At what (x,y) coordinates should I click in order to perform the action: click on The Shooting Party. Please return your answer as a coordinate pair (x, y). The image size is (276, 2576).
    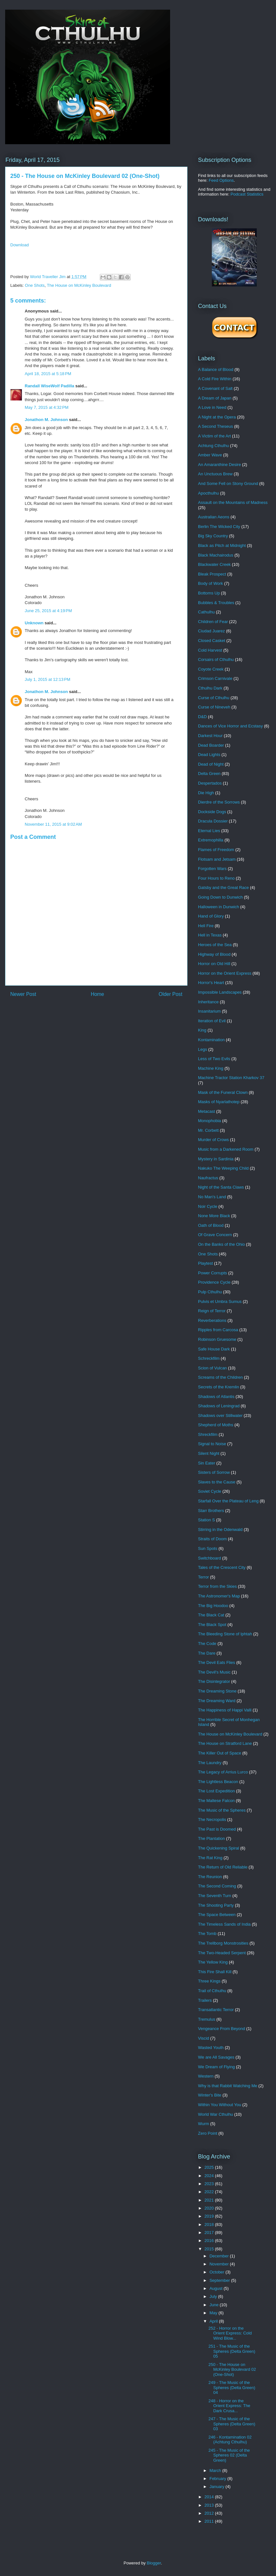
    Looking at the image, I should click on (216, 1905).